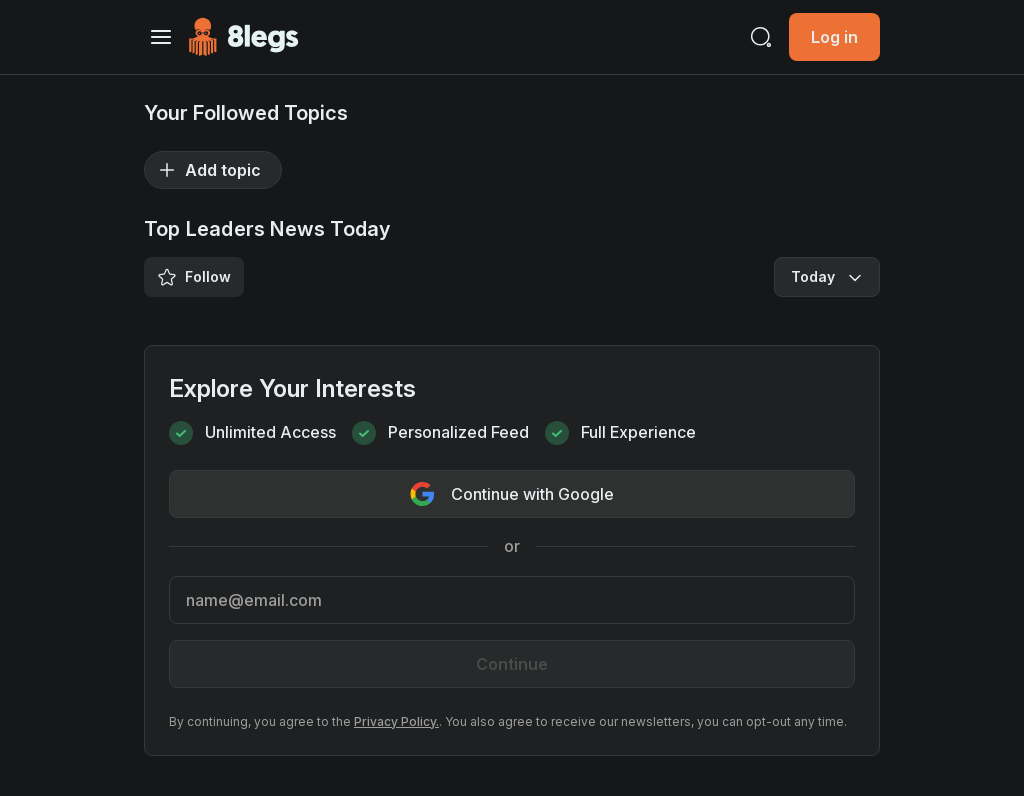  I want to click on Add topic, so click(209, 170).